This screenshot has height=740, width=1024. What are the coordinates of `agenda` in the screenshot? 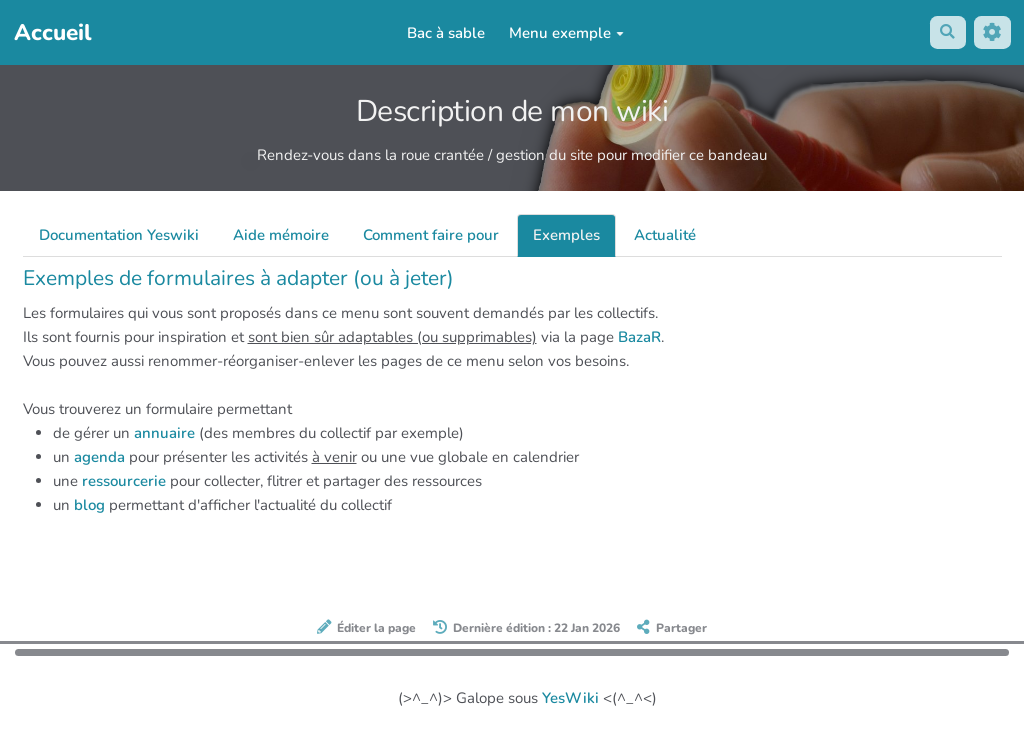 It's located at (99, 457).